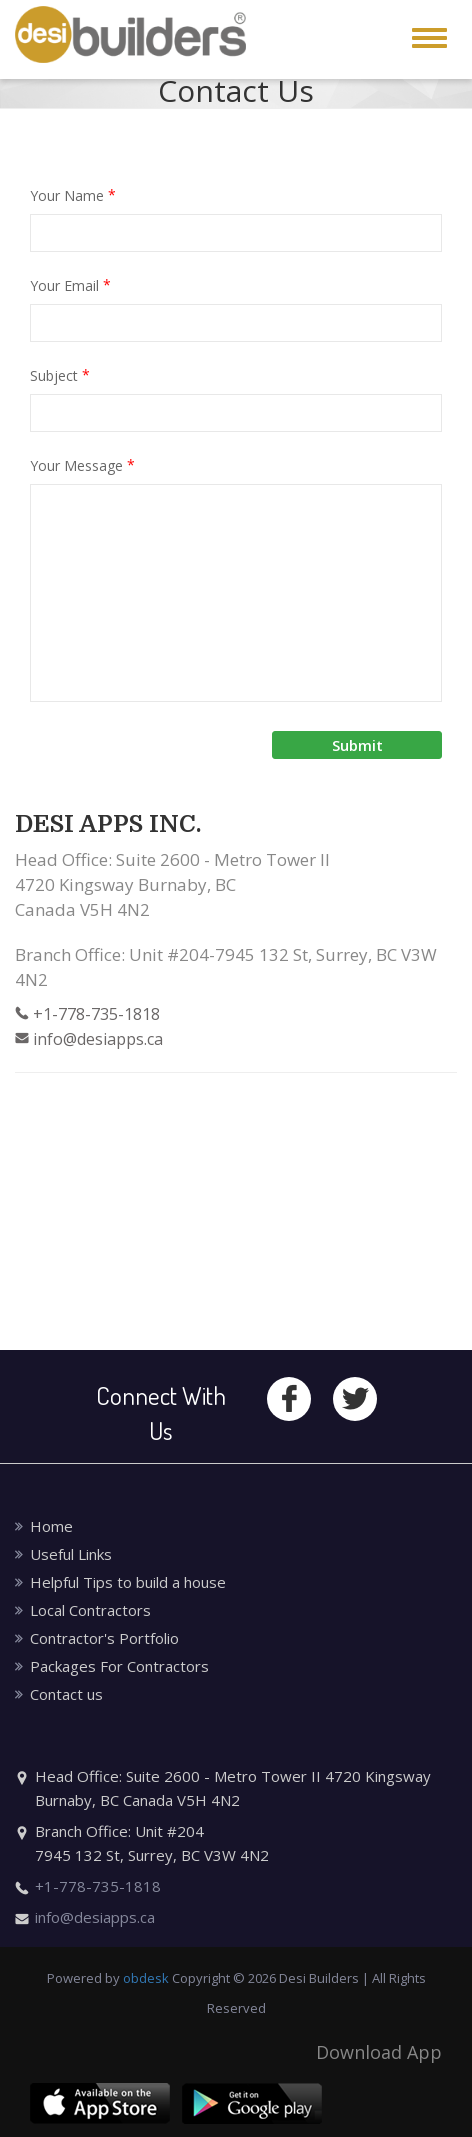  What do you see at coordinates (82, 465) in the screenshot?
I see `Your Message` at bounding box center [82, 465].